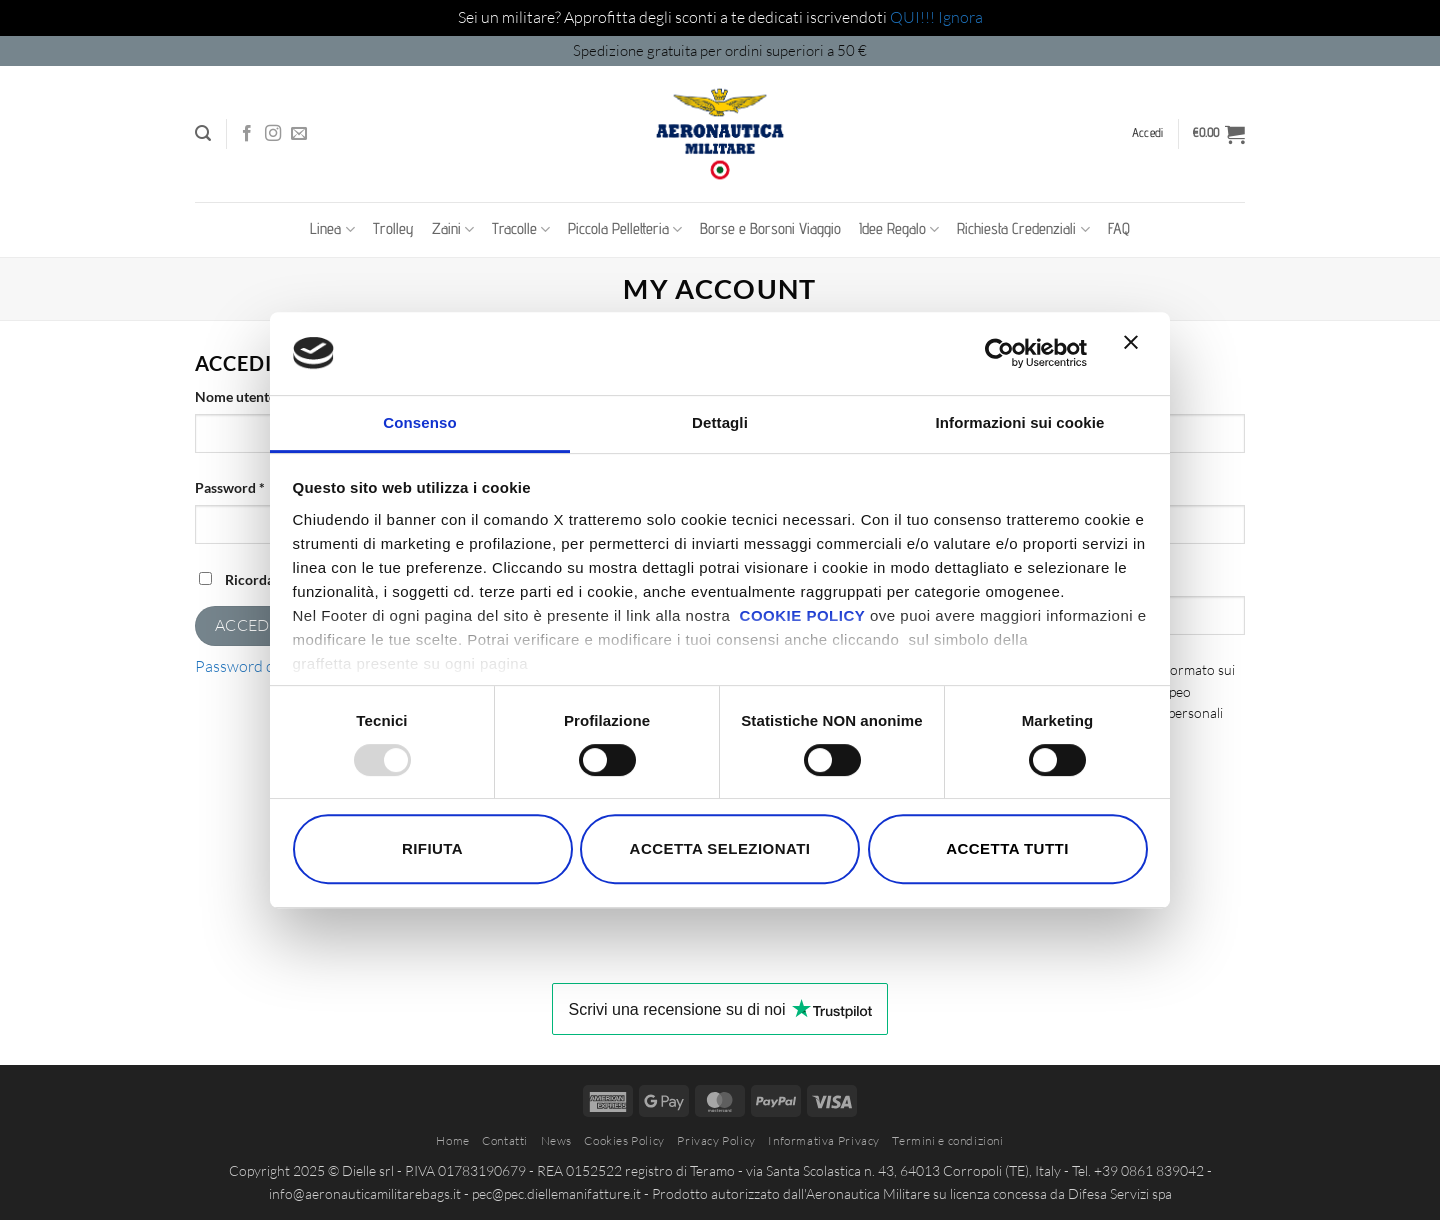  Describe the element at coordinates (770, 228) in the screenshot. I see `Borse e Borsoni Viaggio` at that location.